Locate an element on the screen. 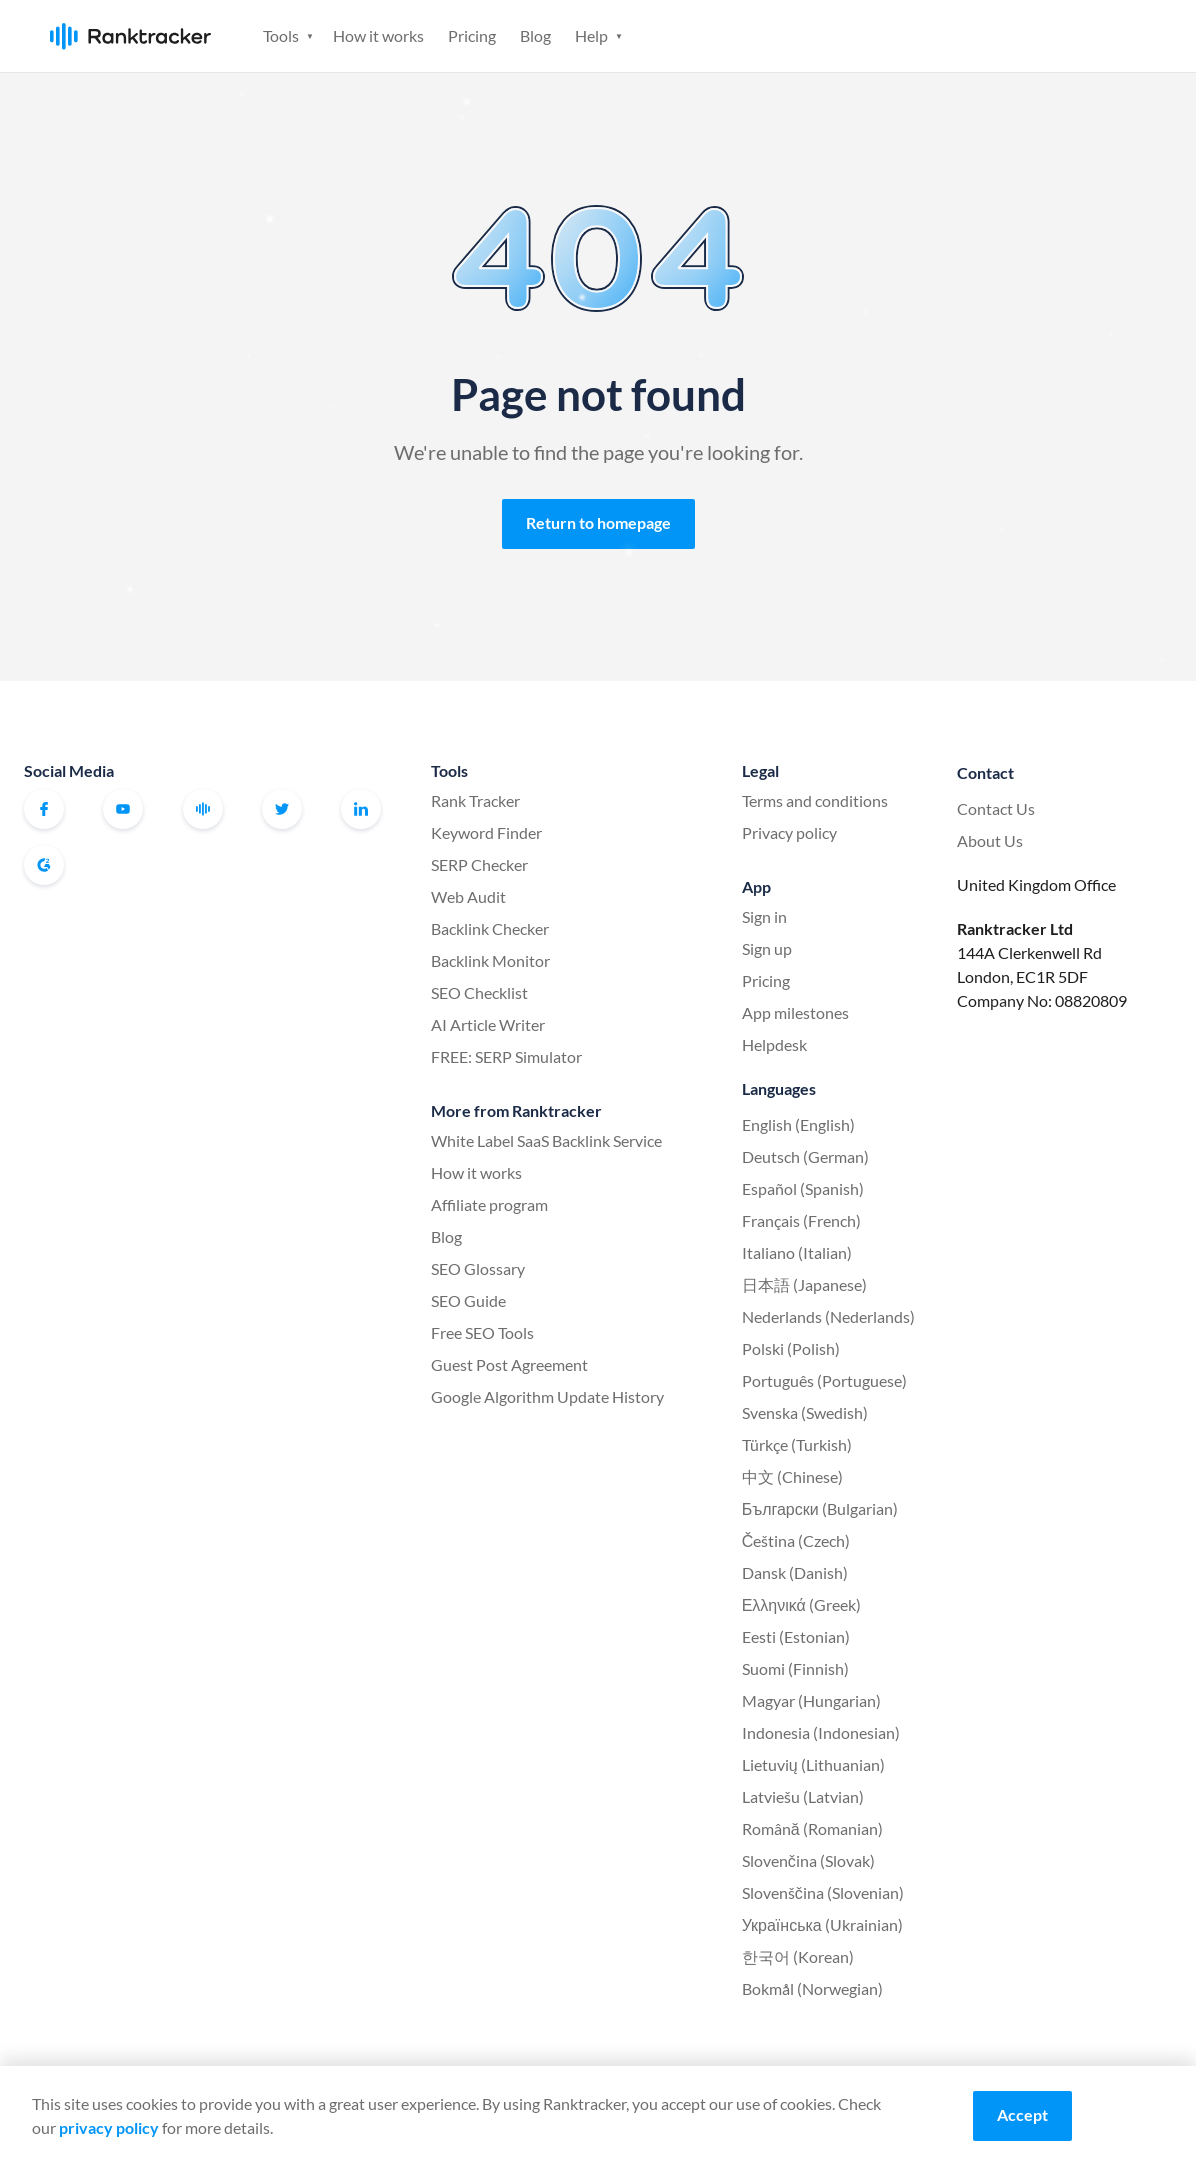 Image resolution: width=1196 pixels, height=2166 pixels. SEO Guide is located at coordinates (468, 1300).